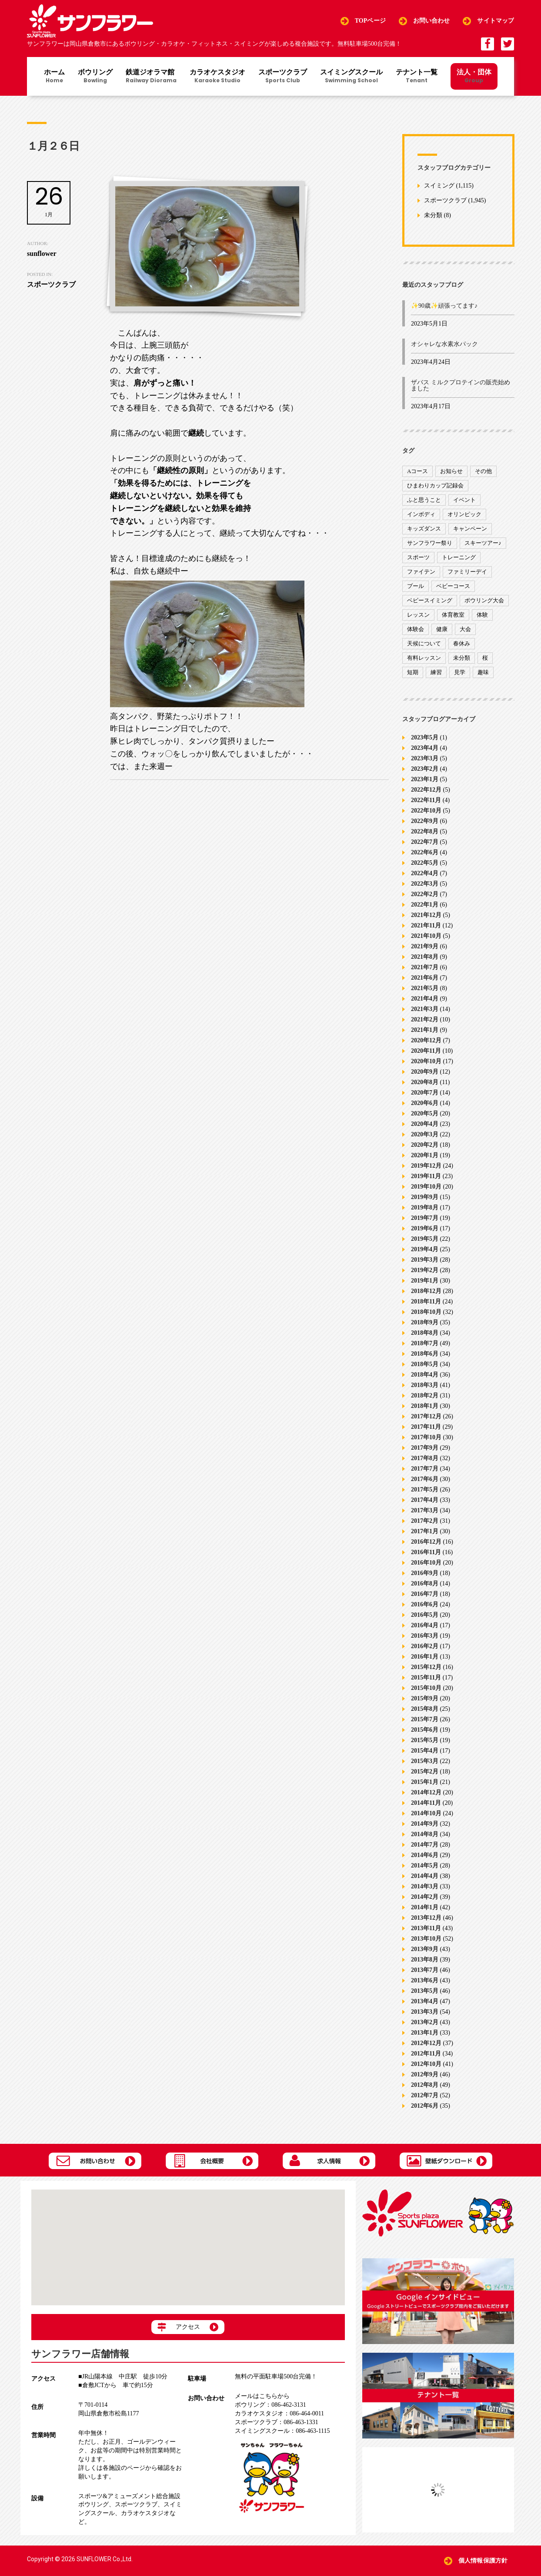 The image size is (541, 2576). I want to click on 2012年8月, so click(424, 2085).